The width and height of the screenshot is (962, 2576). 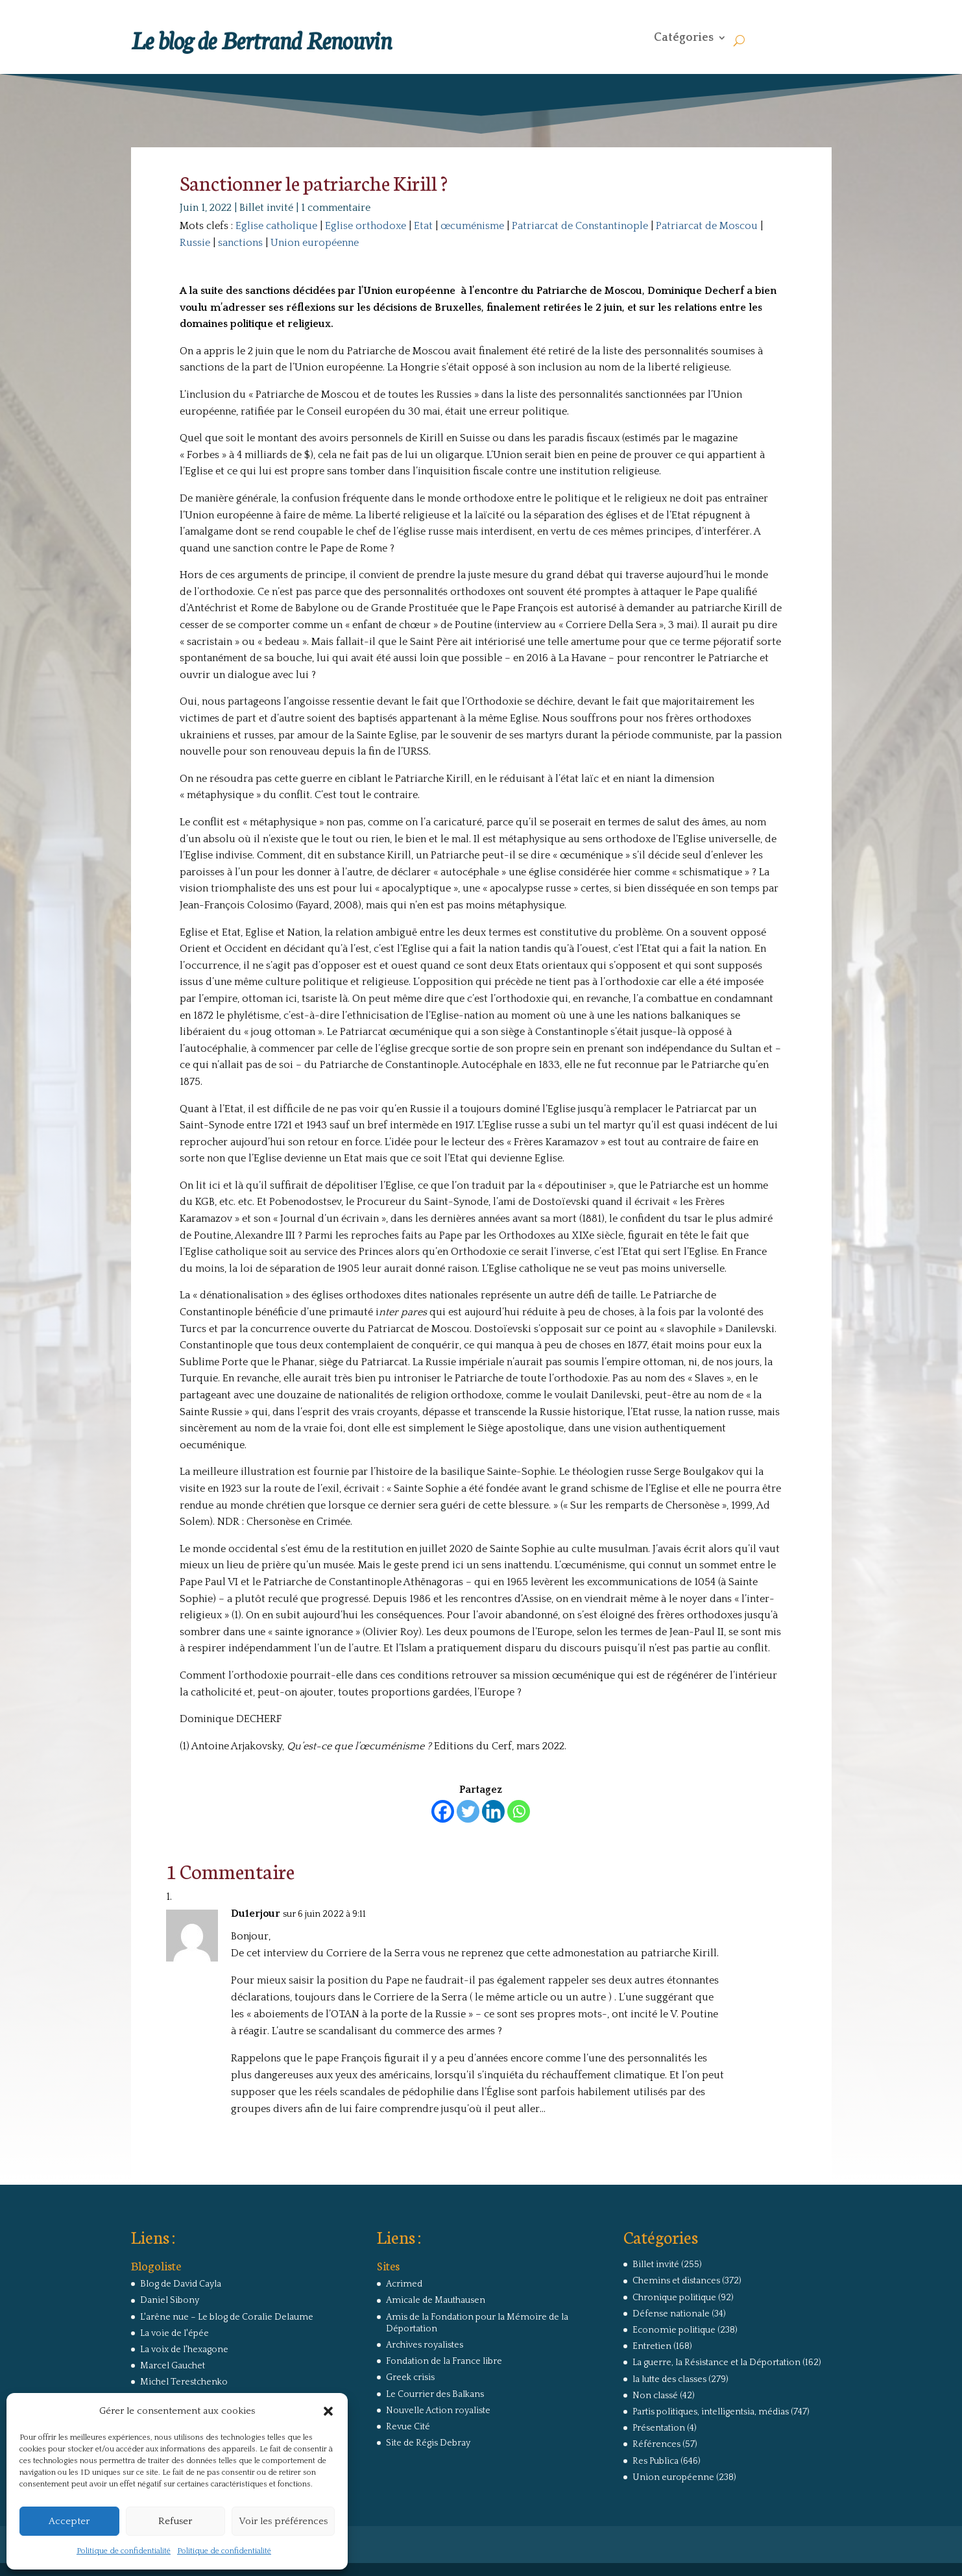 I want to click on Blog de David Cayla, so click(x=180, y=2284).